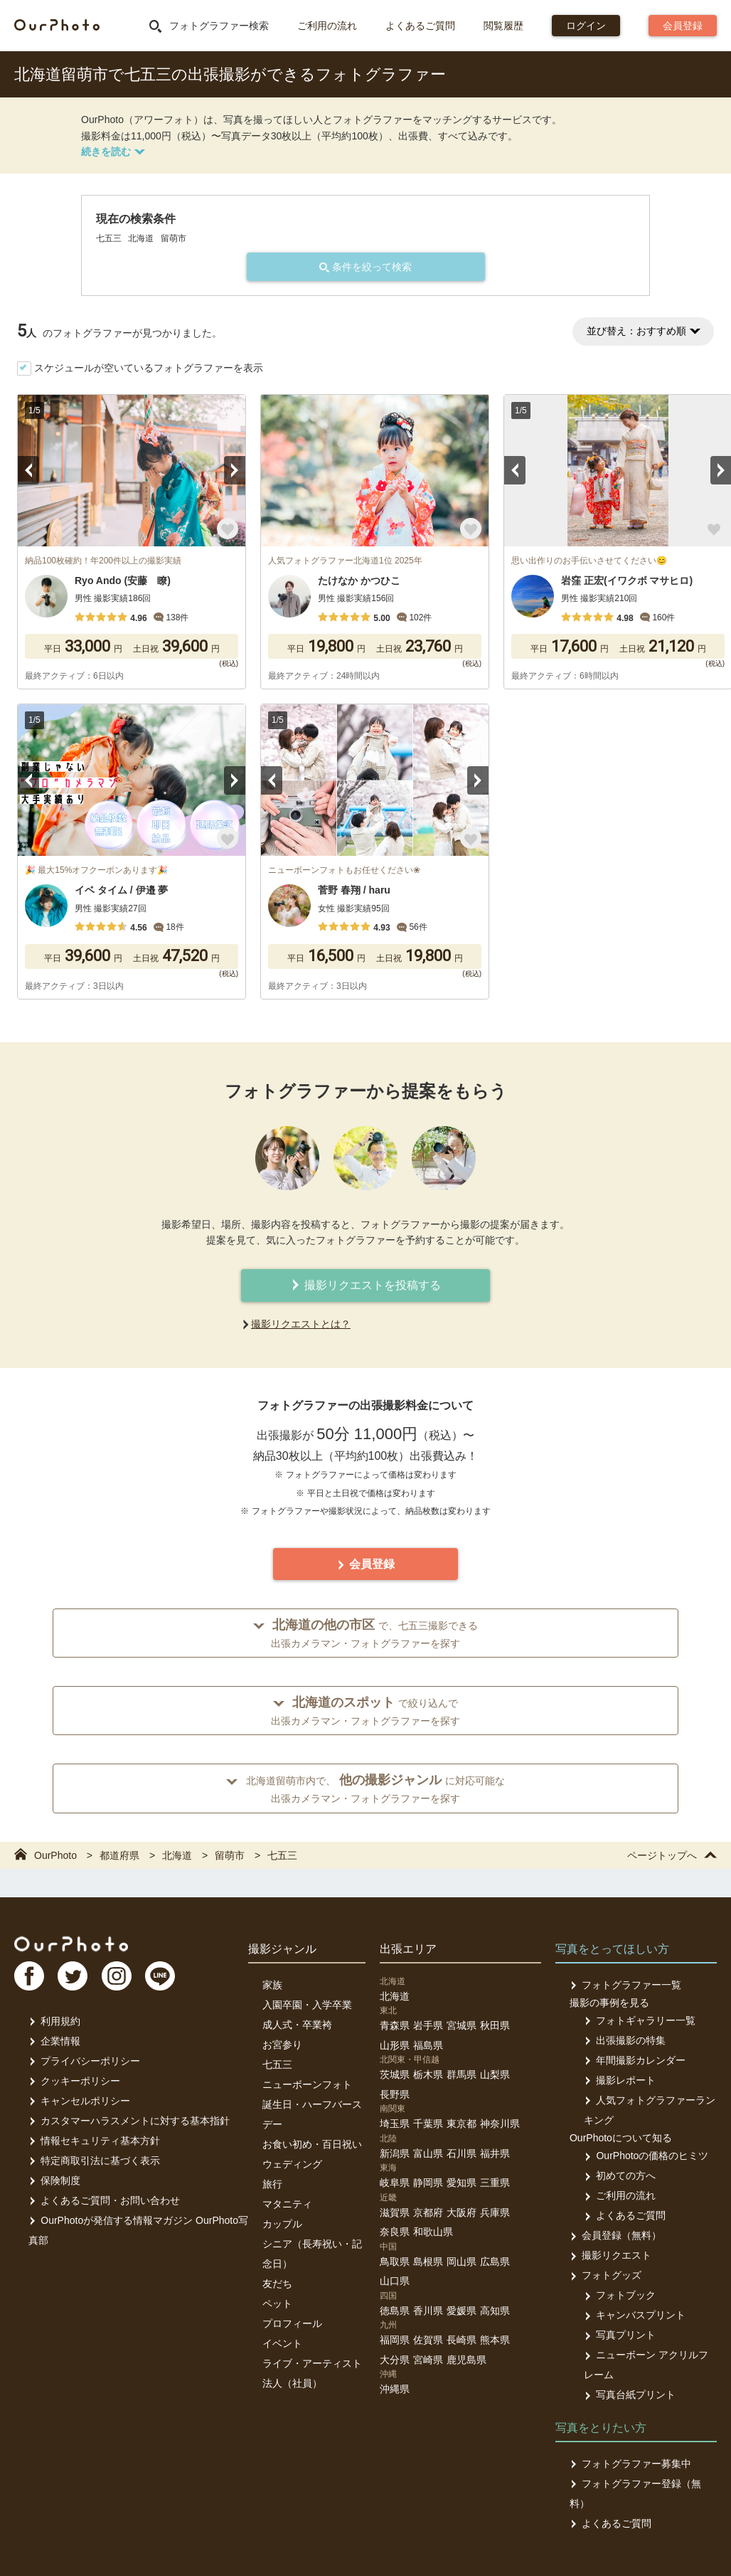 The width and height of the screenshot is (731, 2576). Describe the element at coordinates (148, 367) in the screenshot. I see `スケジュールが空いているフォトグラファーを表示` at that location.